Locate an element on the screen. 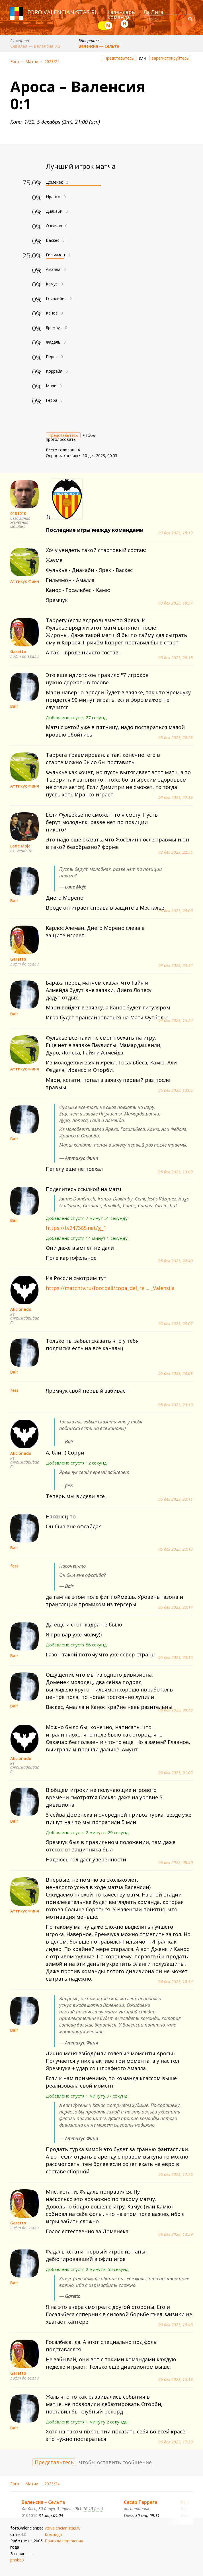 The width and height of the screenshot is (203, 2576). 06 дек 2023, 10:34 is located at coordinates (175, 1982).